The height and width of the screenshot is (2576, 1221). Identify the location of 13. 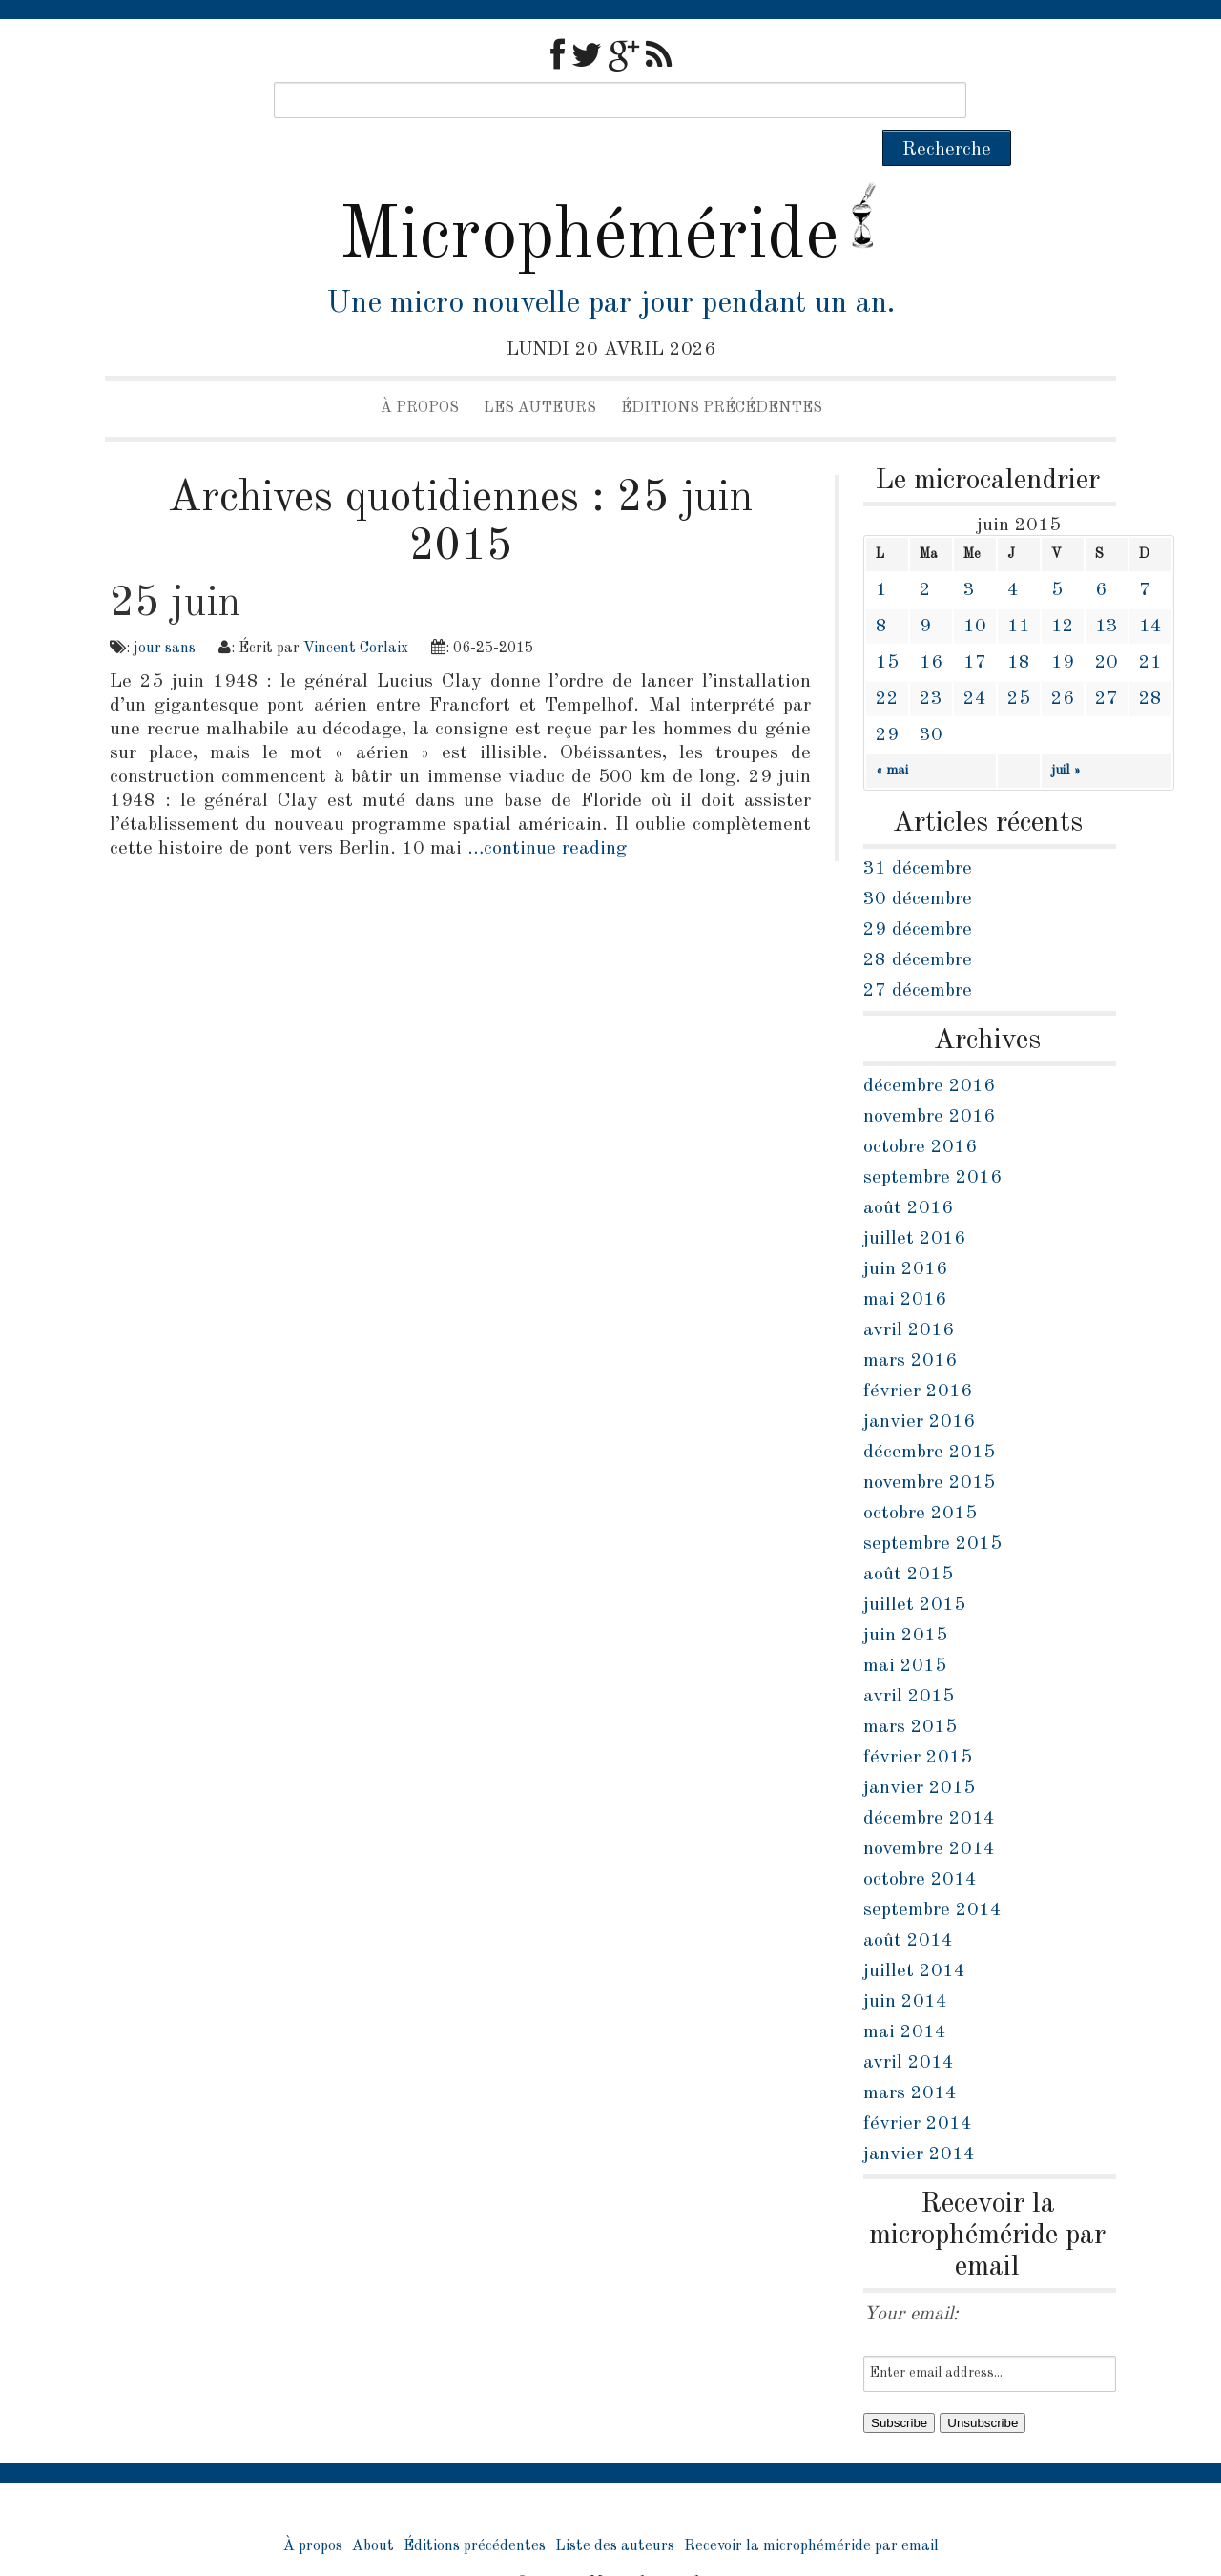
(1106, 590).